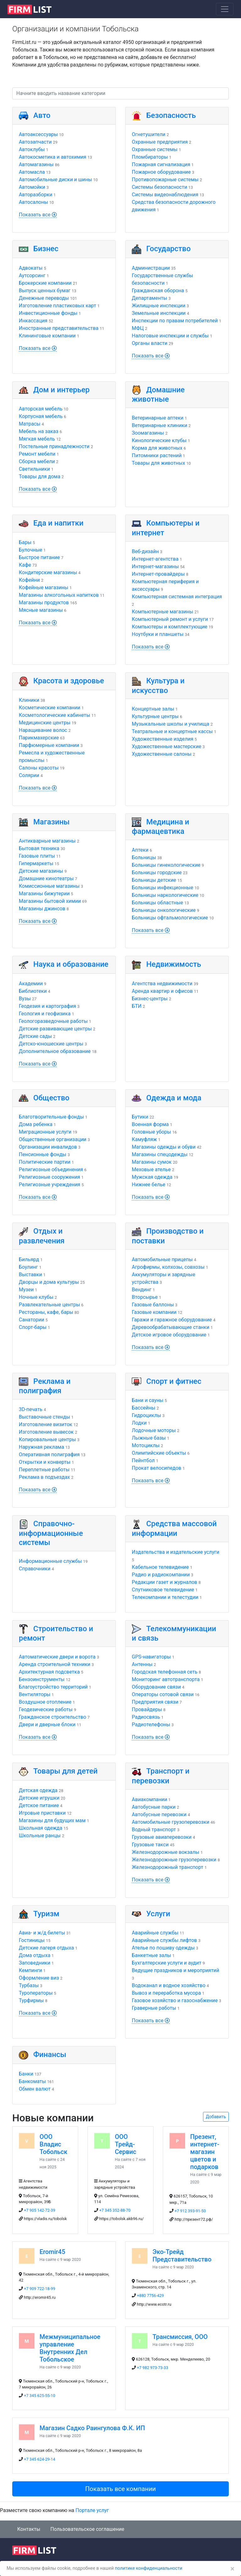  What do you see at coordinates (47, 1724) in the screenshot?
I see `Двери и дверные блоки` at bounding box center [47, 1724].